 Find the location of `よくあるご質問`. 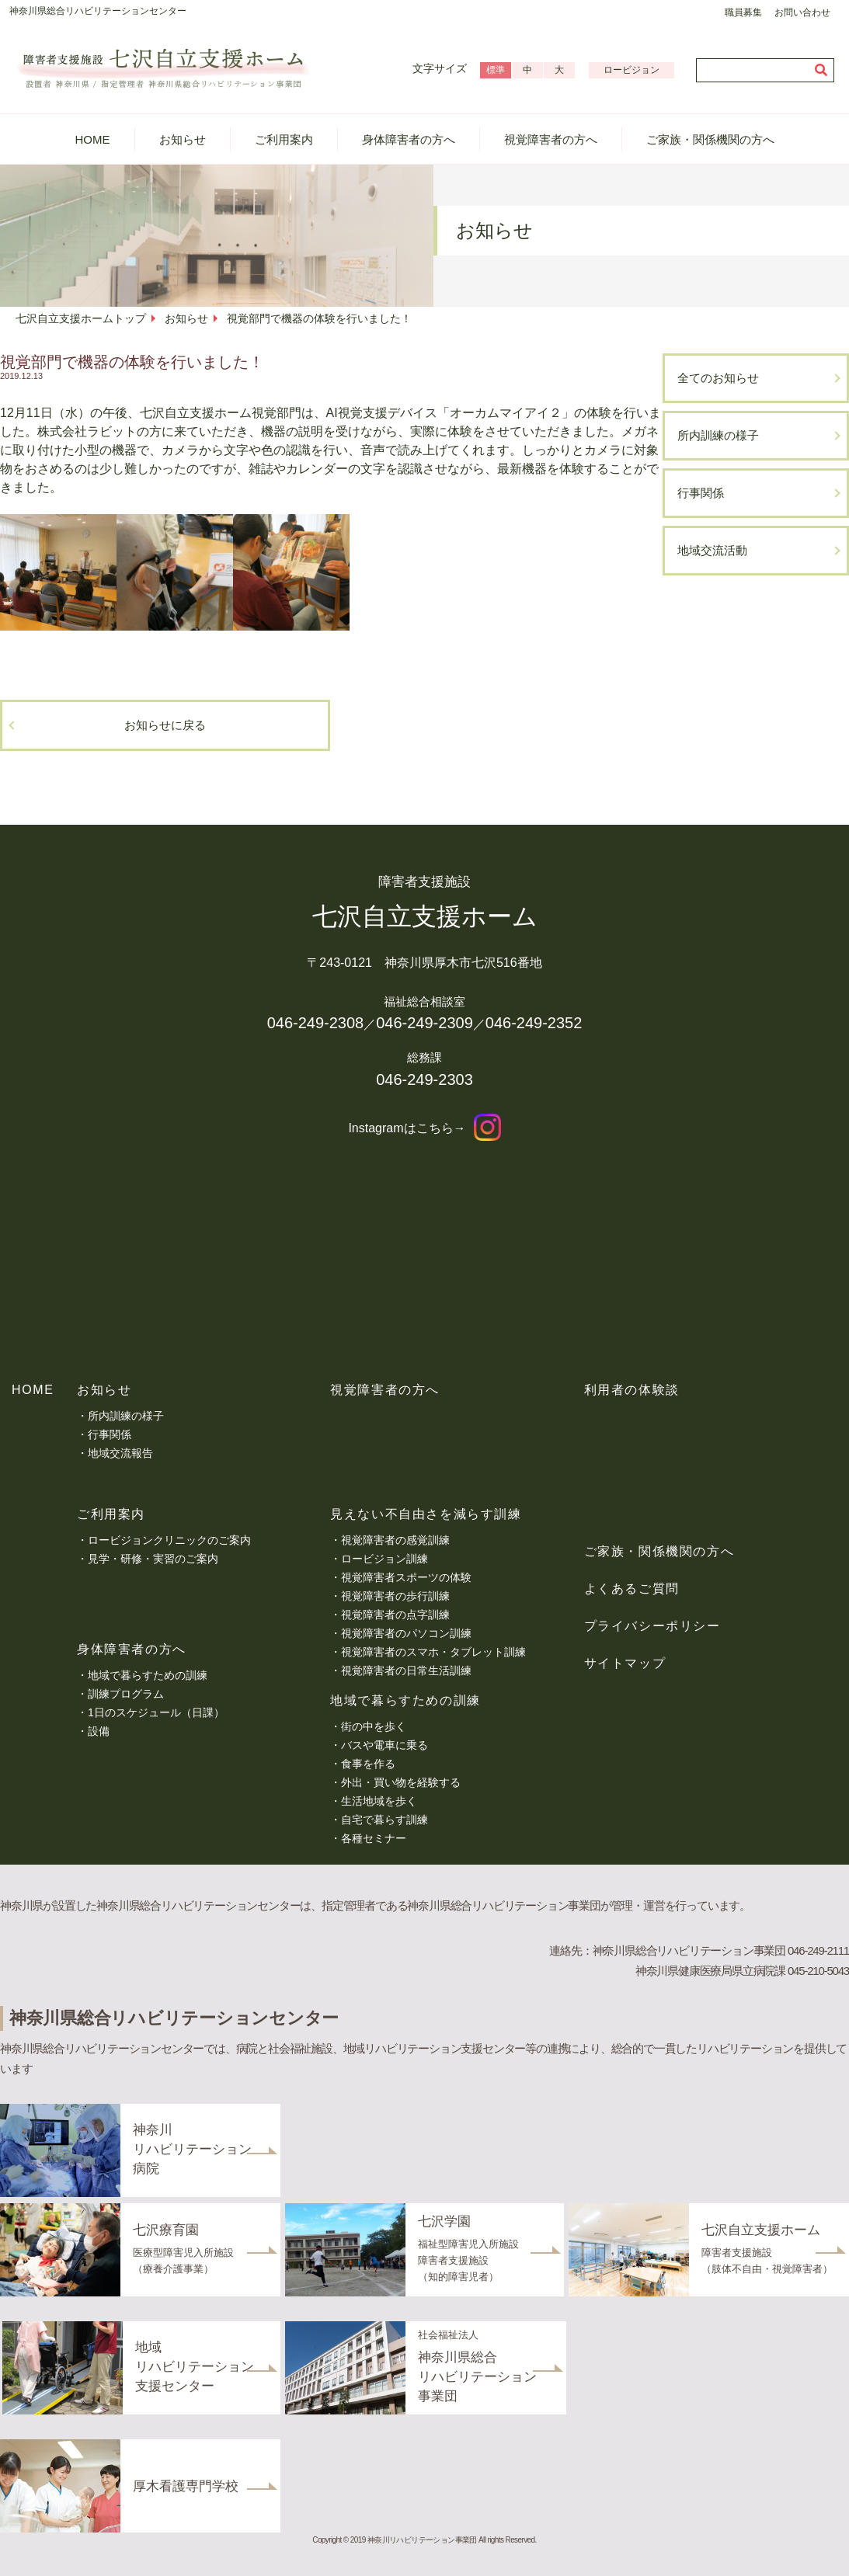

よくあるご質問 is located at coordinates (632, 1588).